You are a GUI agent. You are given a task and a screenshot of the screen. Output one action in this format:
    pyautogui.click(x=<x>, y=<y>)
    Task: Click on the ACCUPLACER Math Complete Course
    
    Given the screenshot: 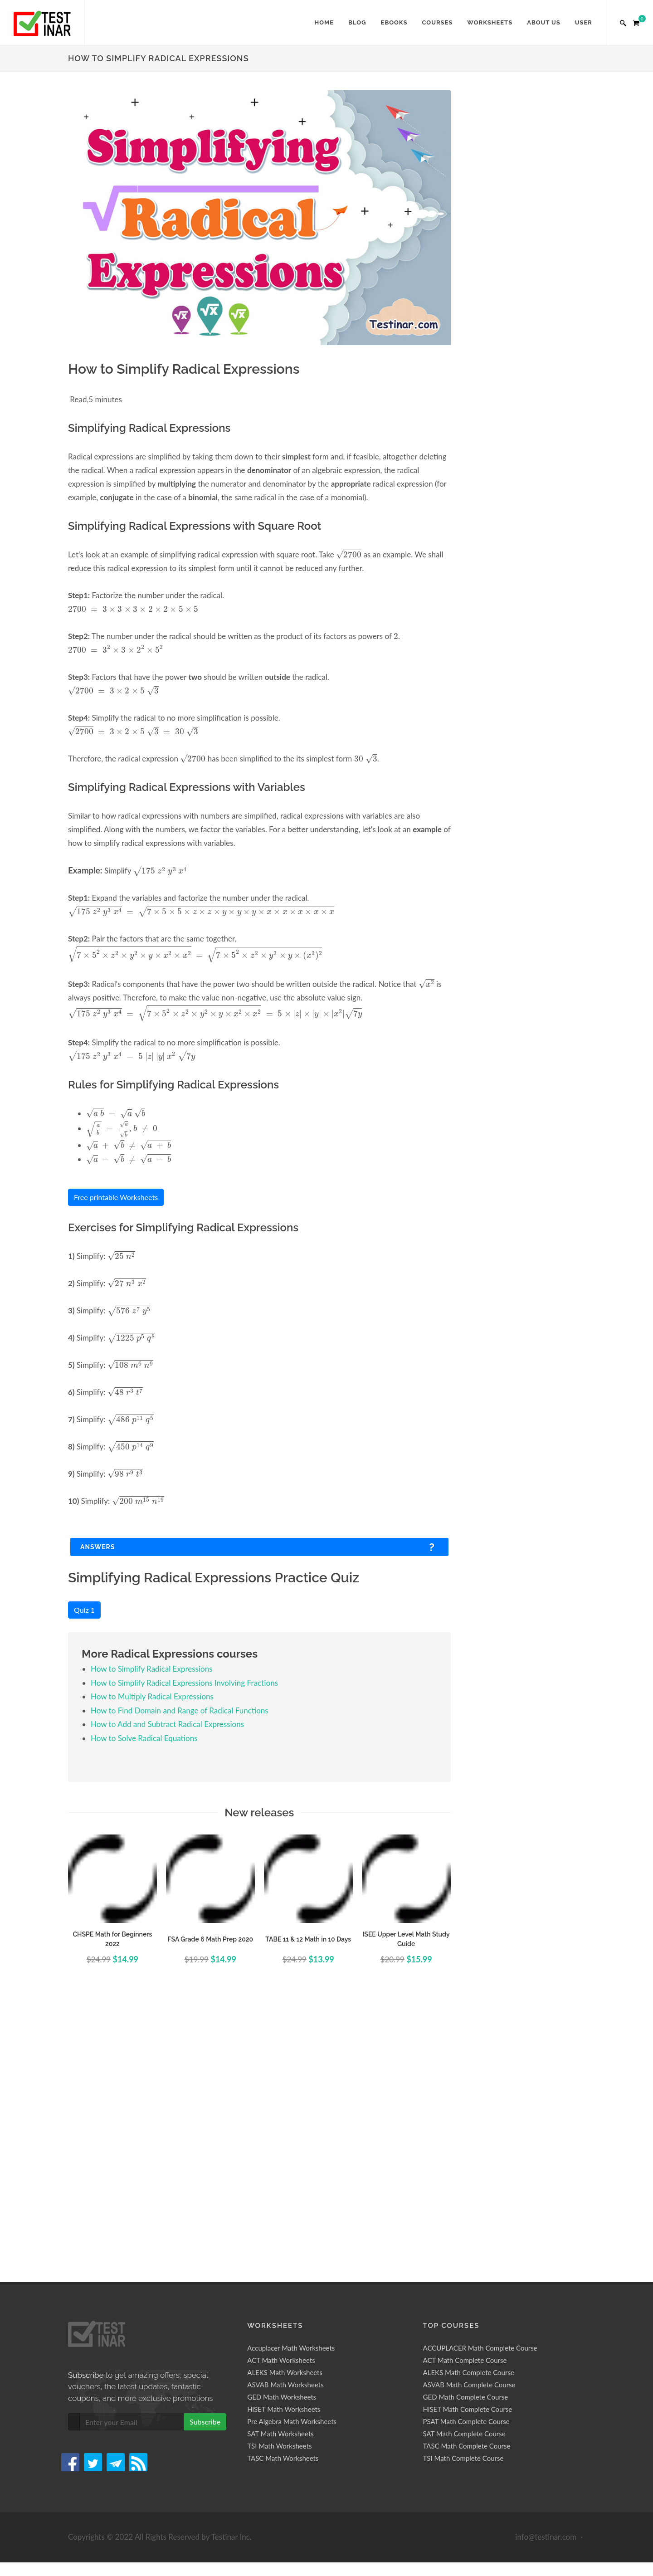 What is the action you would take?
    pyautogui.click(x=480, y=2082)
    